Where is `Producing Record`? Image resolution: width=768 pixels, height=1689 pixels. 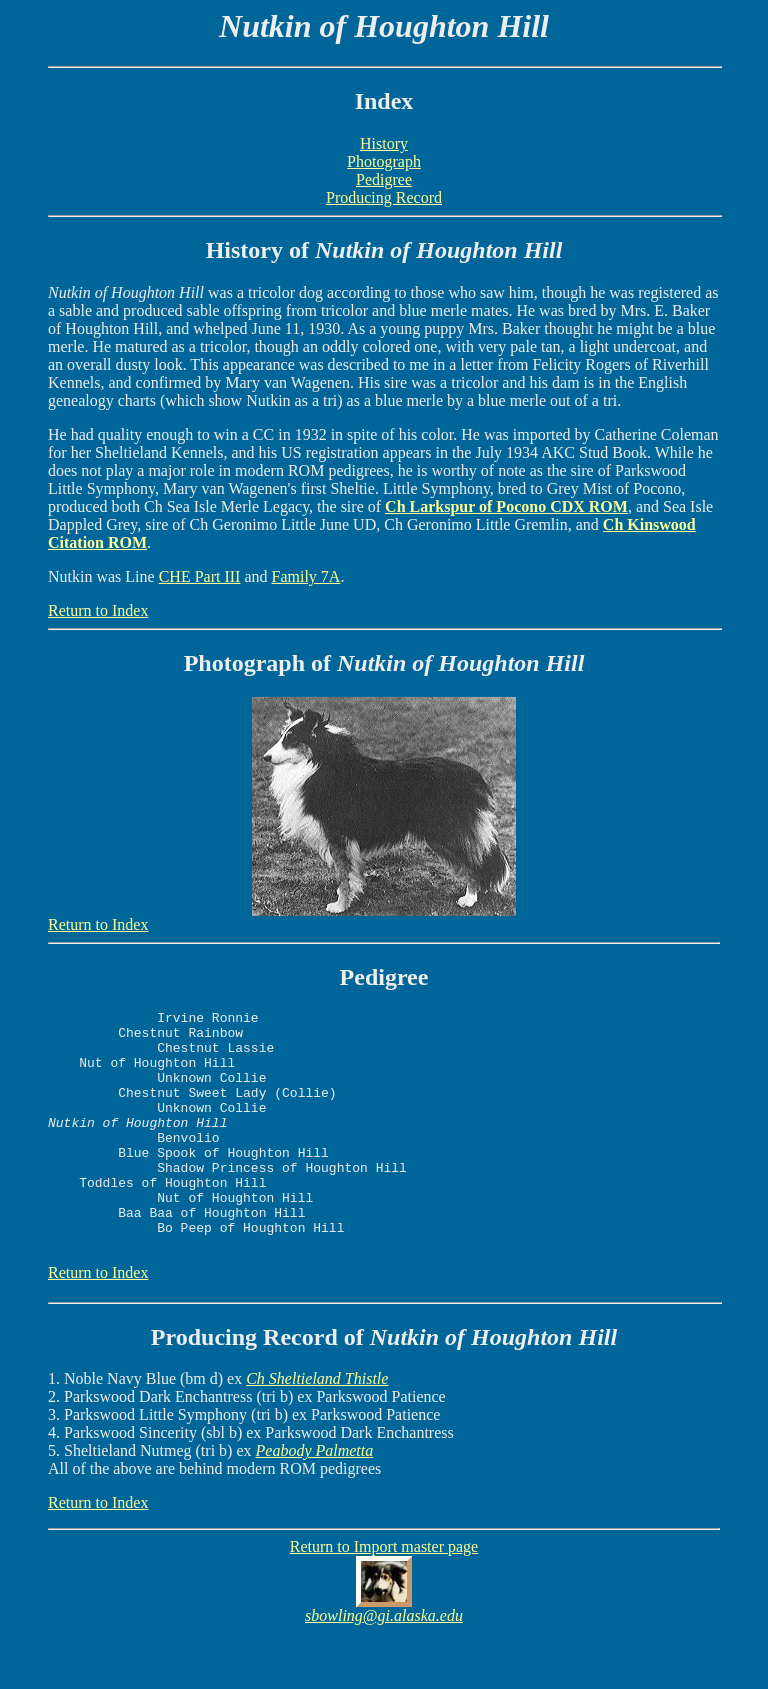
Producing Record is located at coordinates (384, 197).